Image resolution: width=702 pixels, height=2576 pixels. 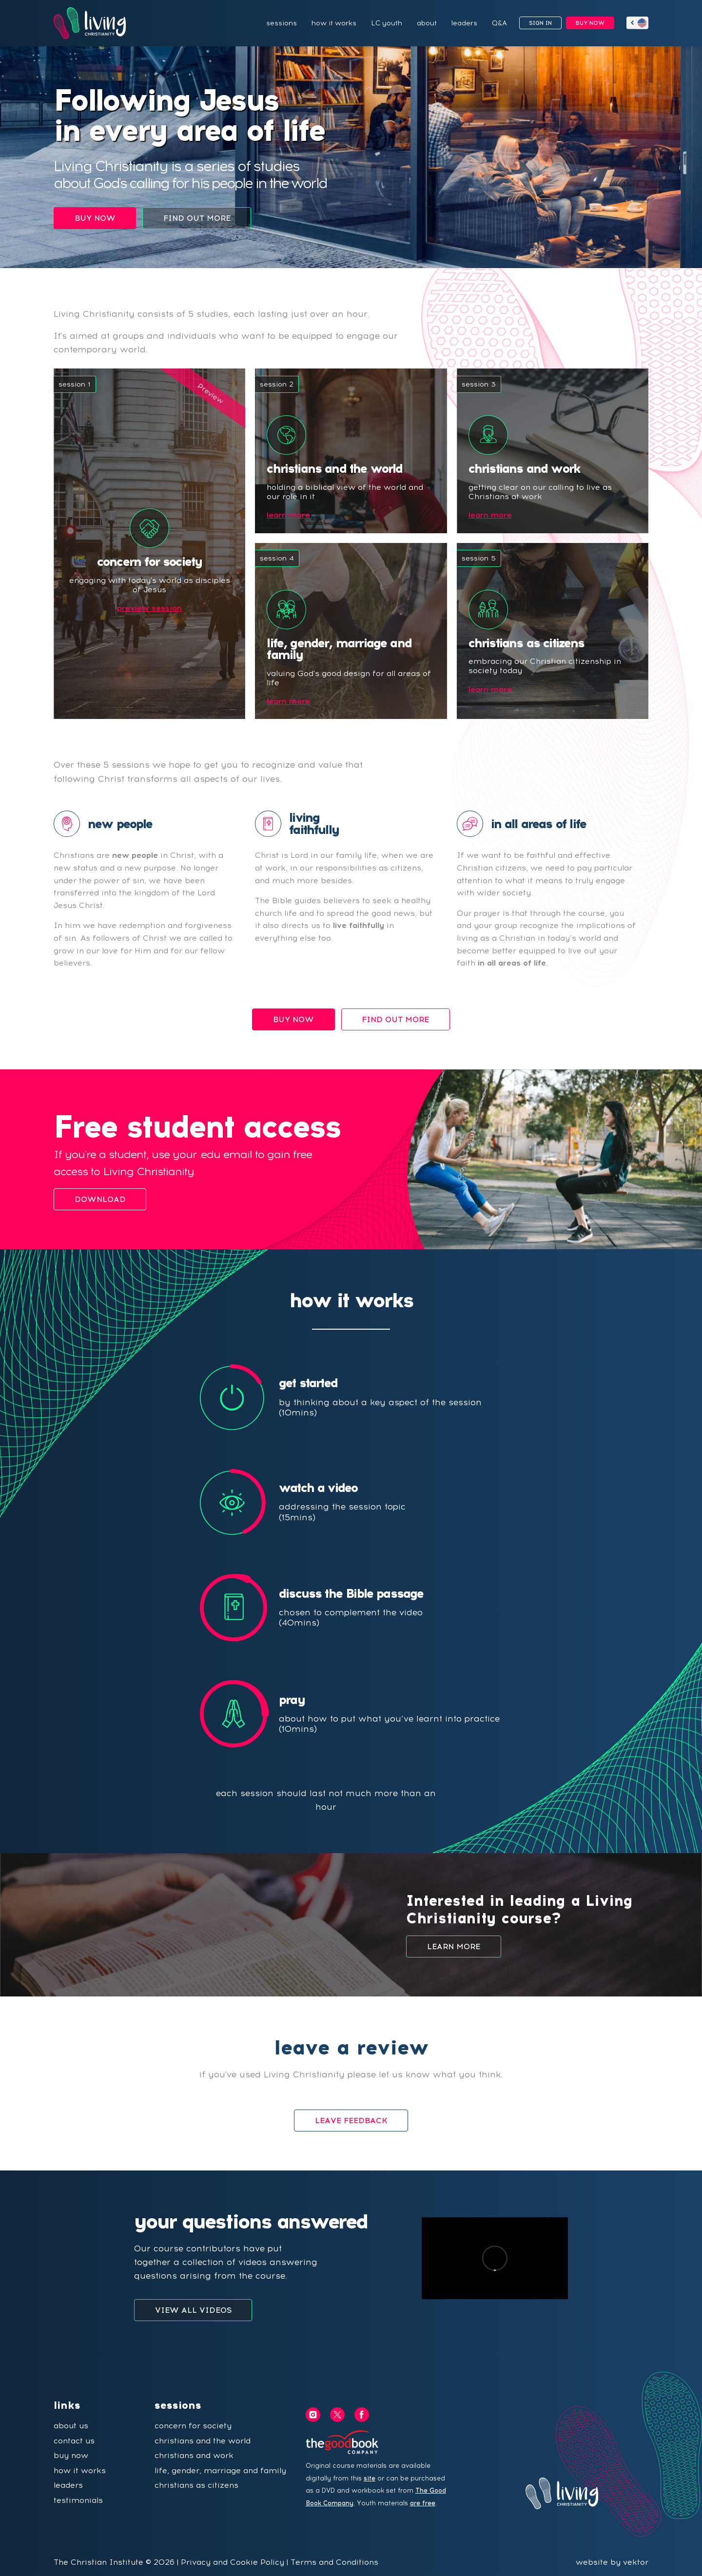 What do you see at coordinates (71, 2425) in the screenshot?
I see `about us` at bounding box center [71, 2425].